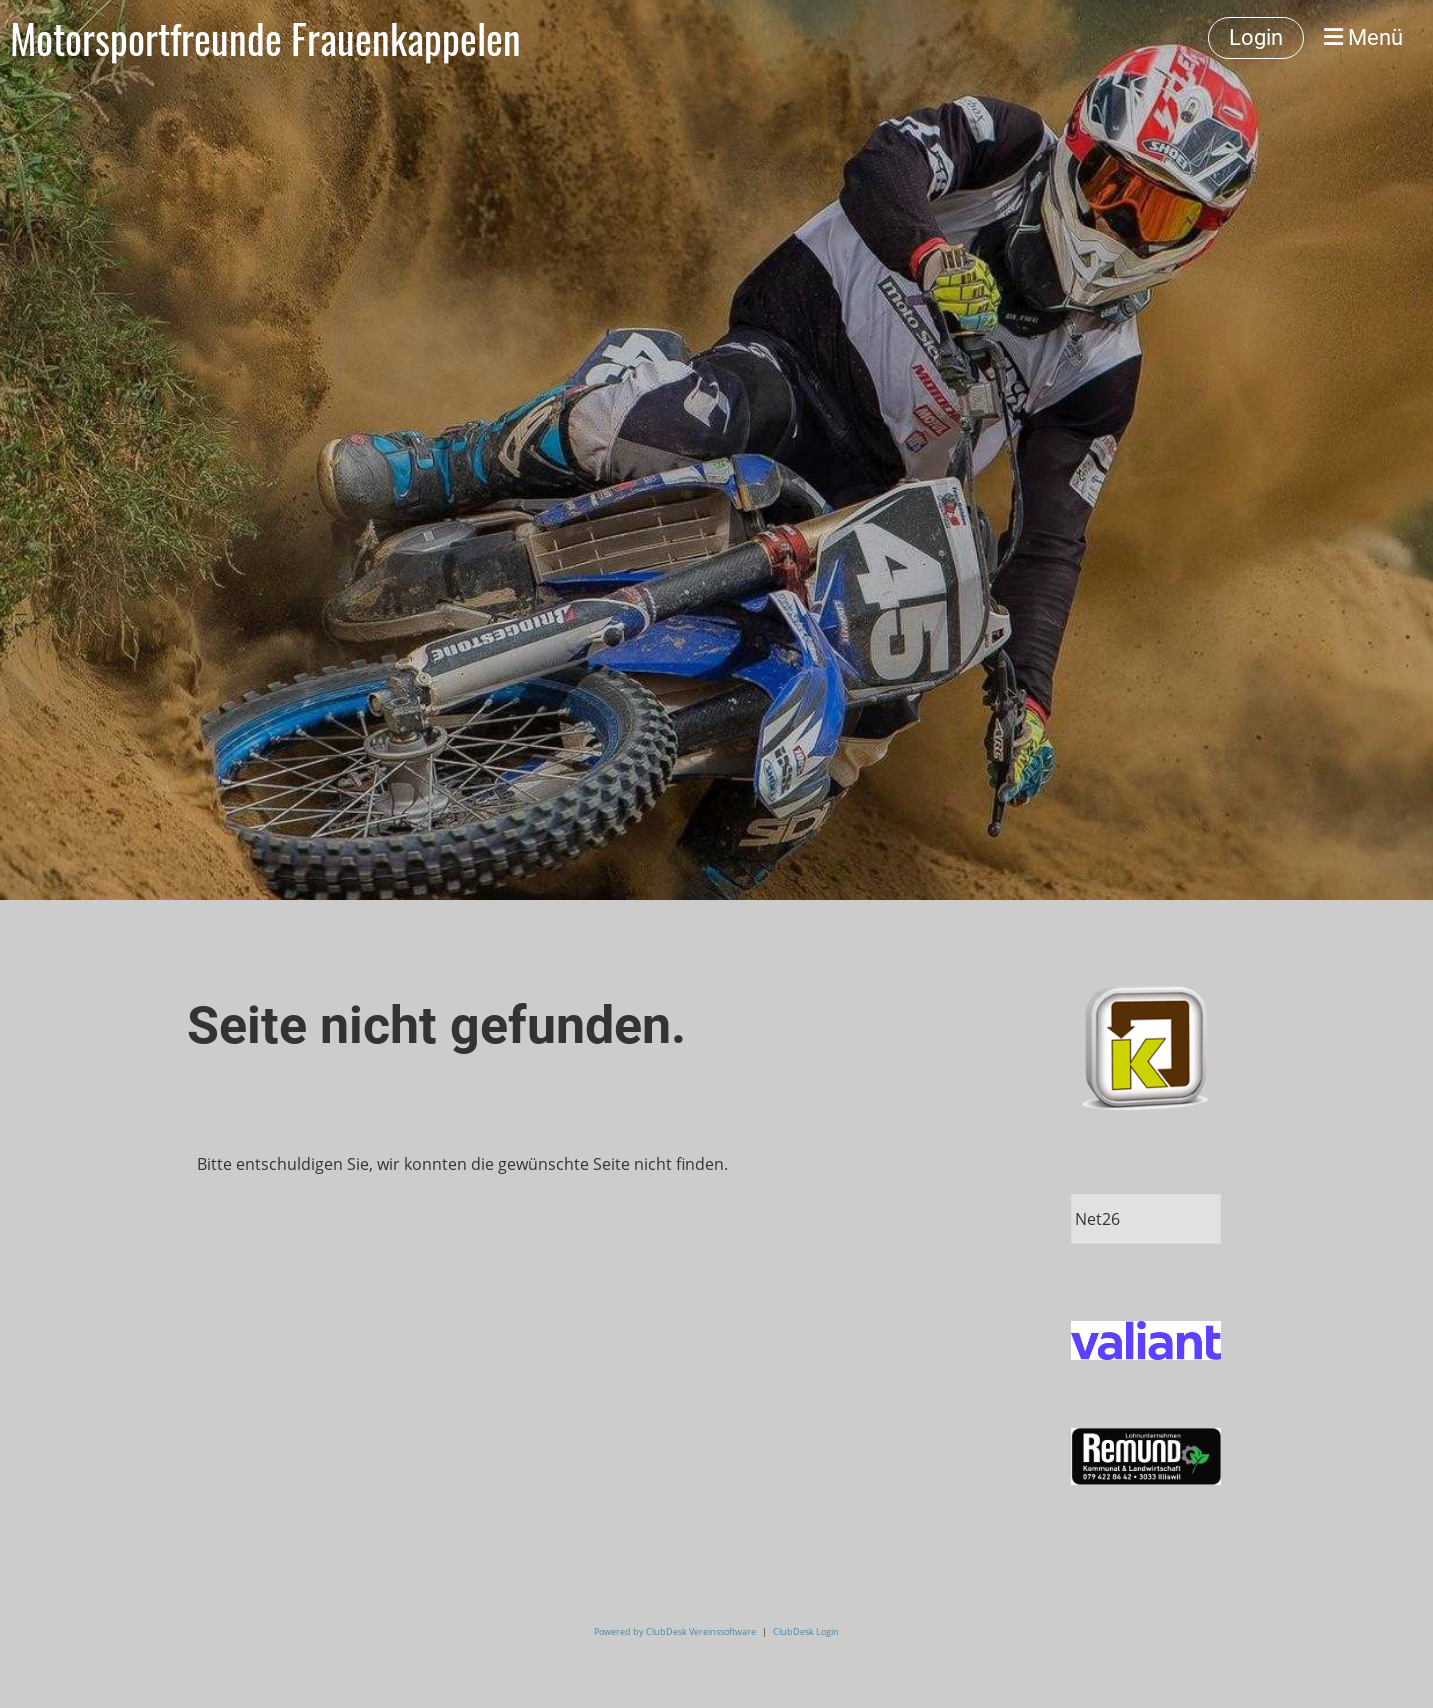  Describe the element at coordinates (1363, 37) in the screenshot. I see `Menü` at that location.